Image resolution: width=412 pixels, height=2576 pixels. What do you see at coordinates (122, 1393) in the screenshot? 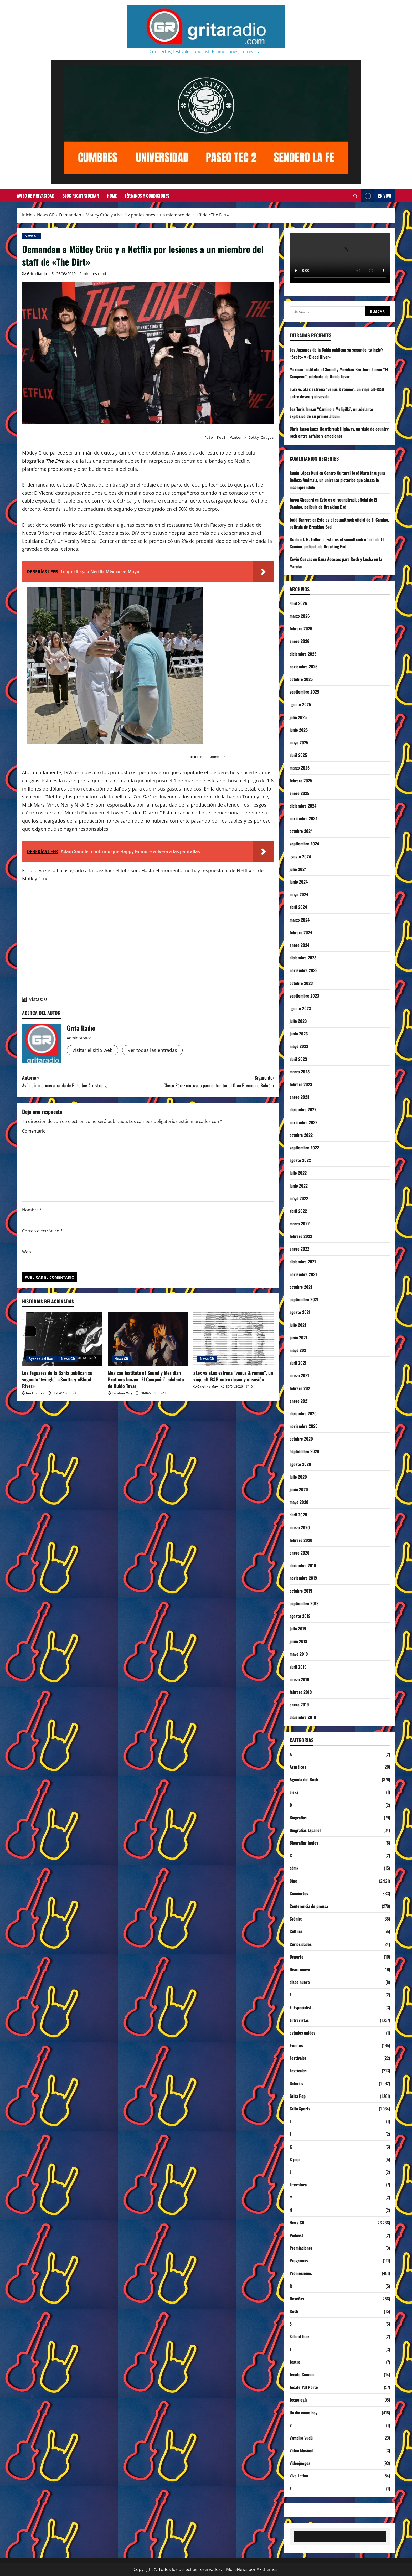
I see `Carolina May` at bounding box center [122, 1393].